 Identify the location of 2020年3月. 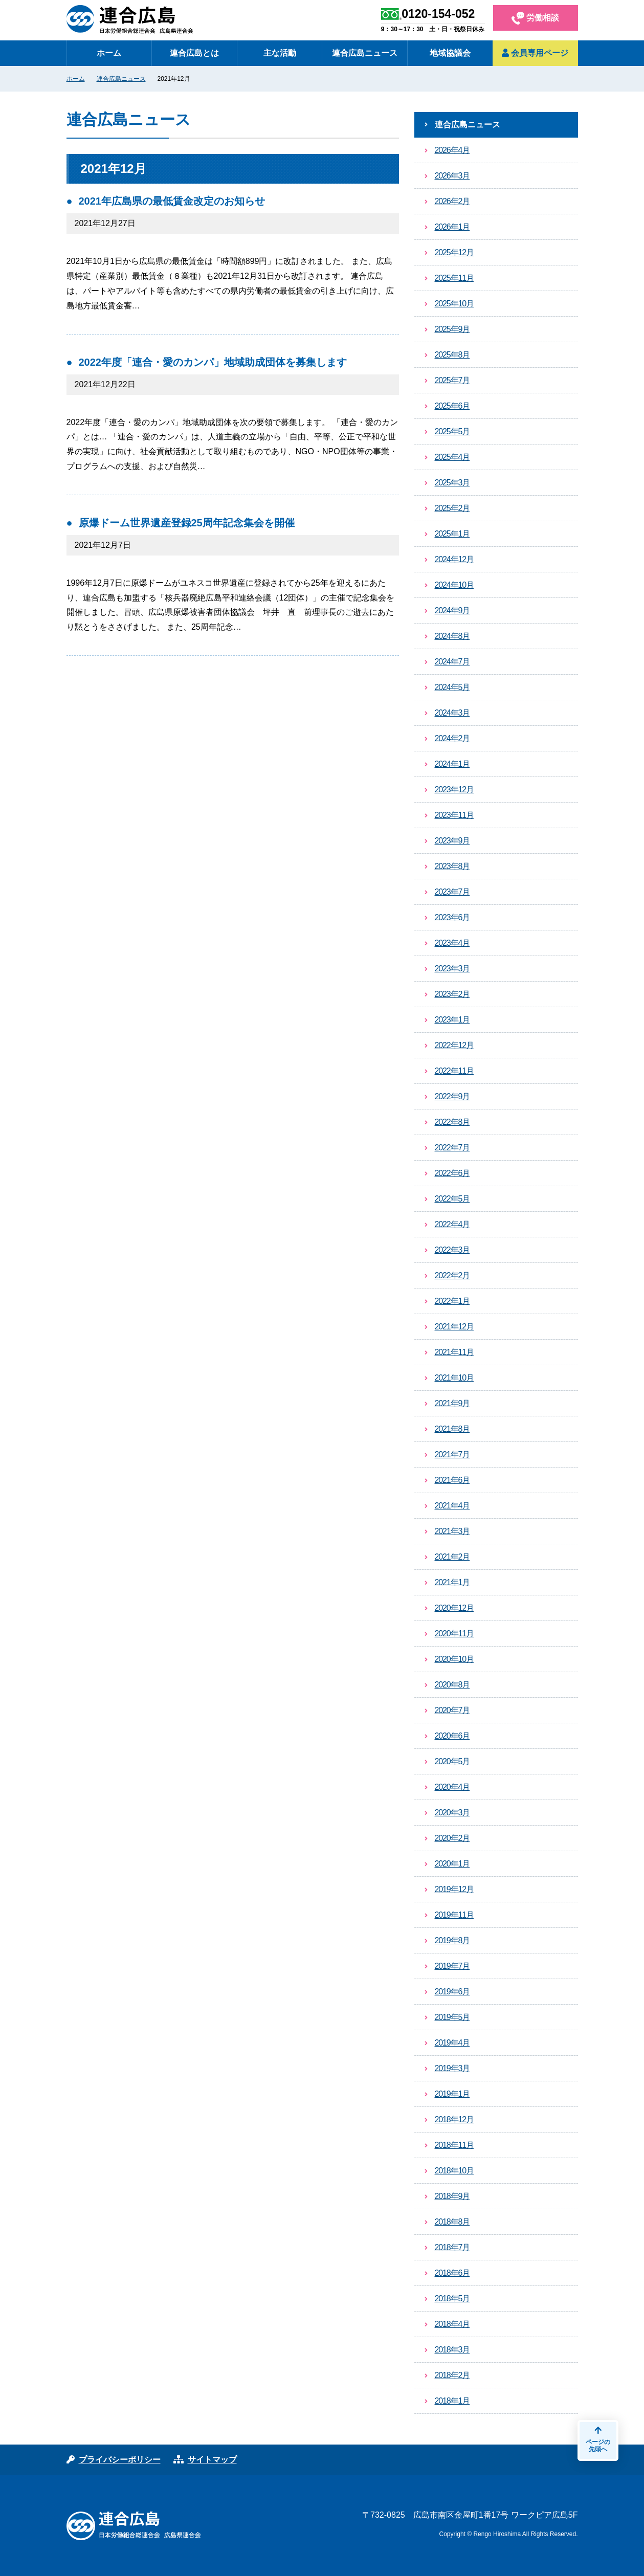
(452, 1812).